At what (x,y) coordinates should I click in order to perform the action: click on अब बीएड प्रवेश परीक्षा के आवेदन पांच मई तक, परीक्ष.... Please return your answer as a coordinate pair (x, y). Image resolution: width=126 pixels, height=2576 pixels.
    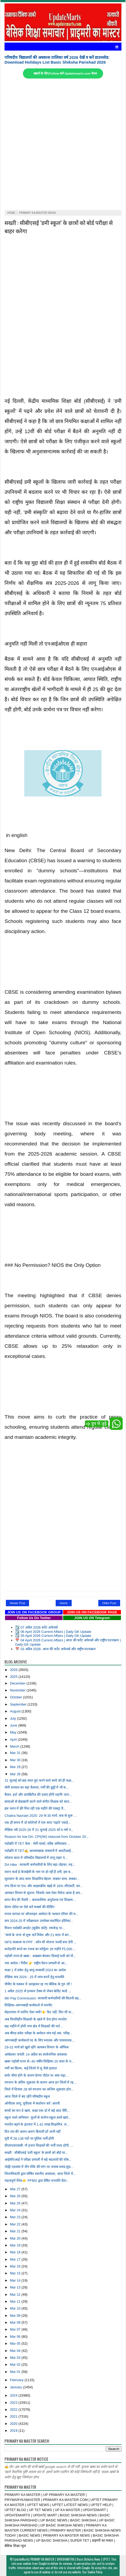
    Looking at the image, I should click on (38, 2033).